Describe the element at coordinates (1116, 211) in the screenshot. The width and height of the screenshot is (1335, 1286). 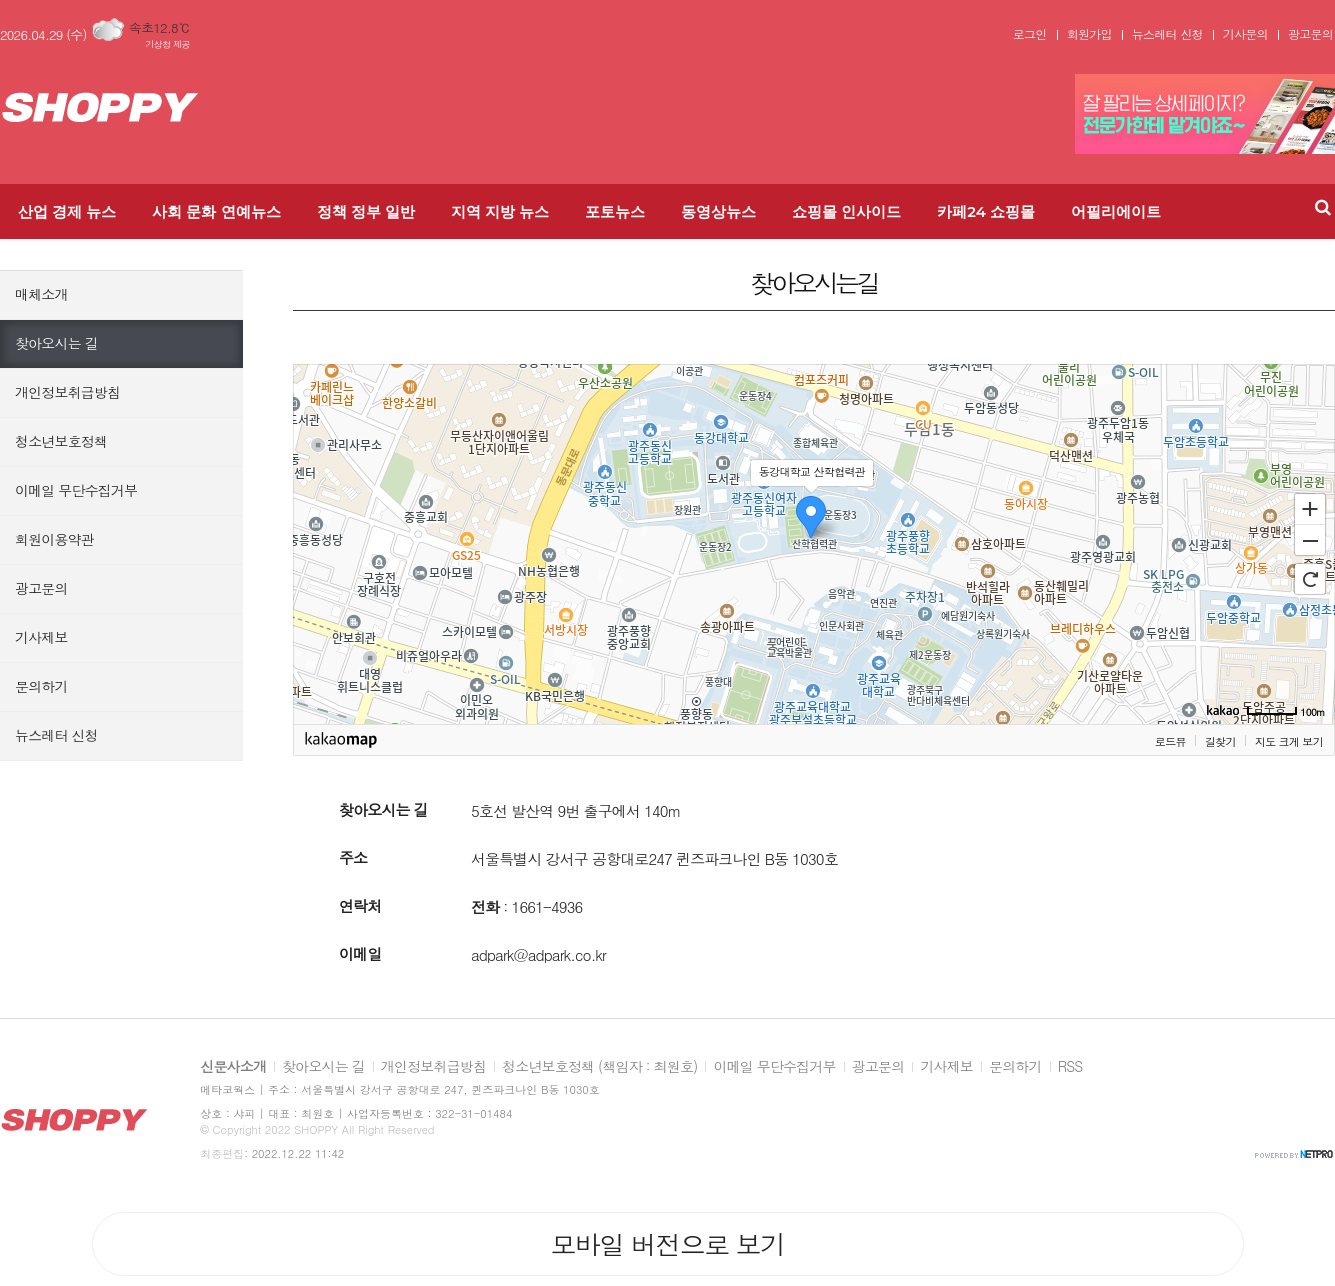
I see `어필리에이트` at that location.